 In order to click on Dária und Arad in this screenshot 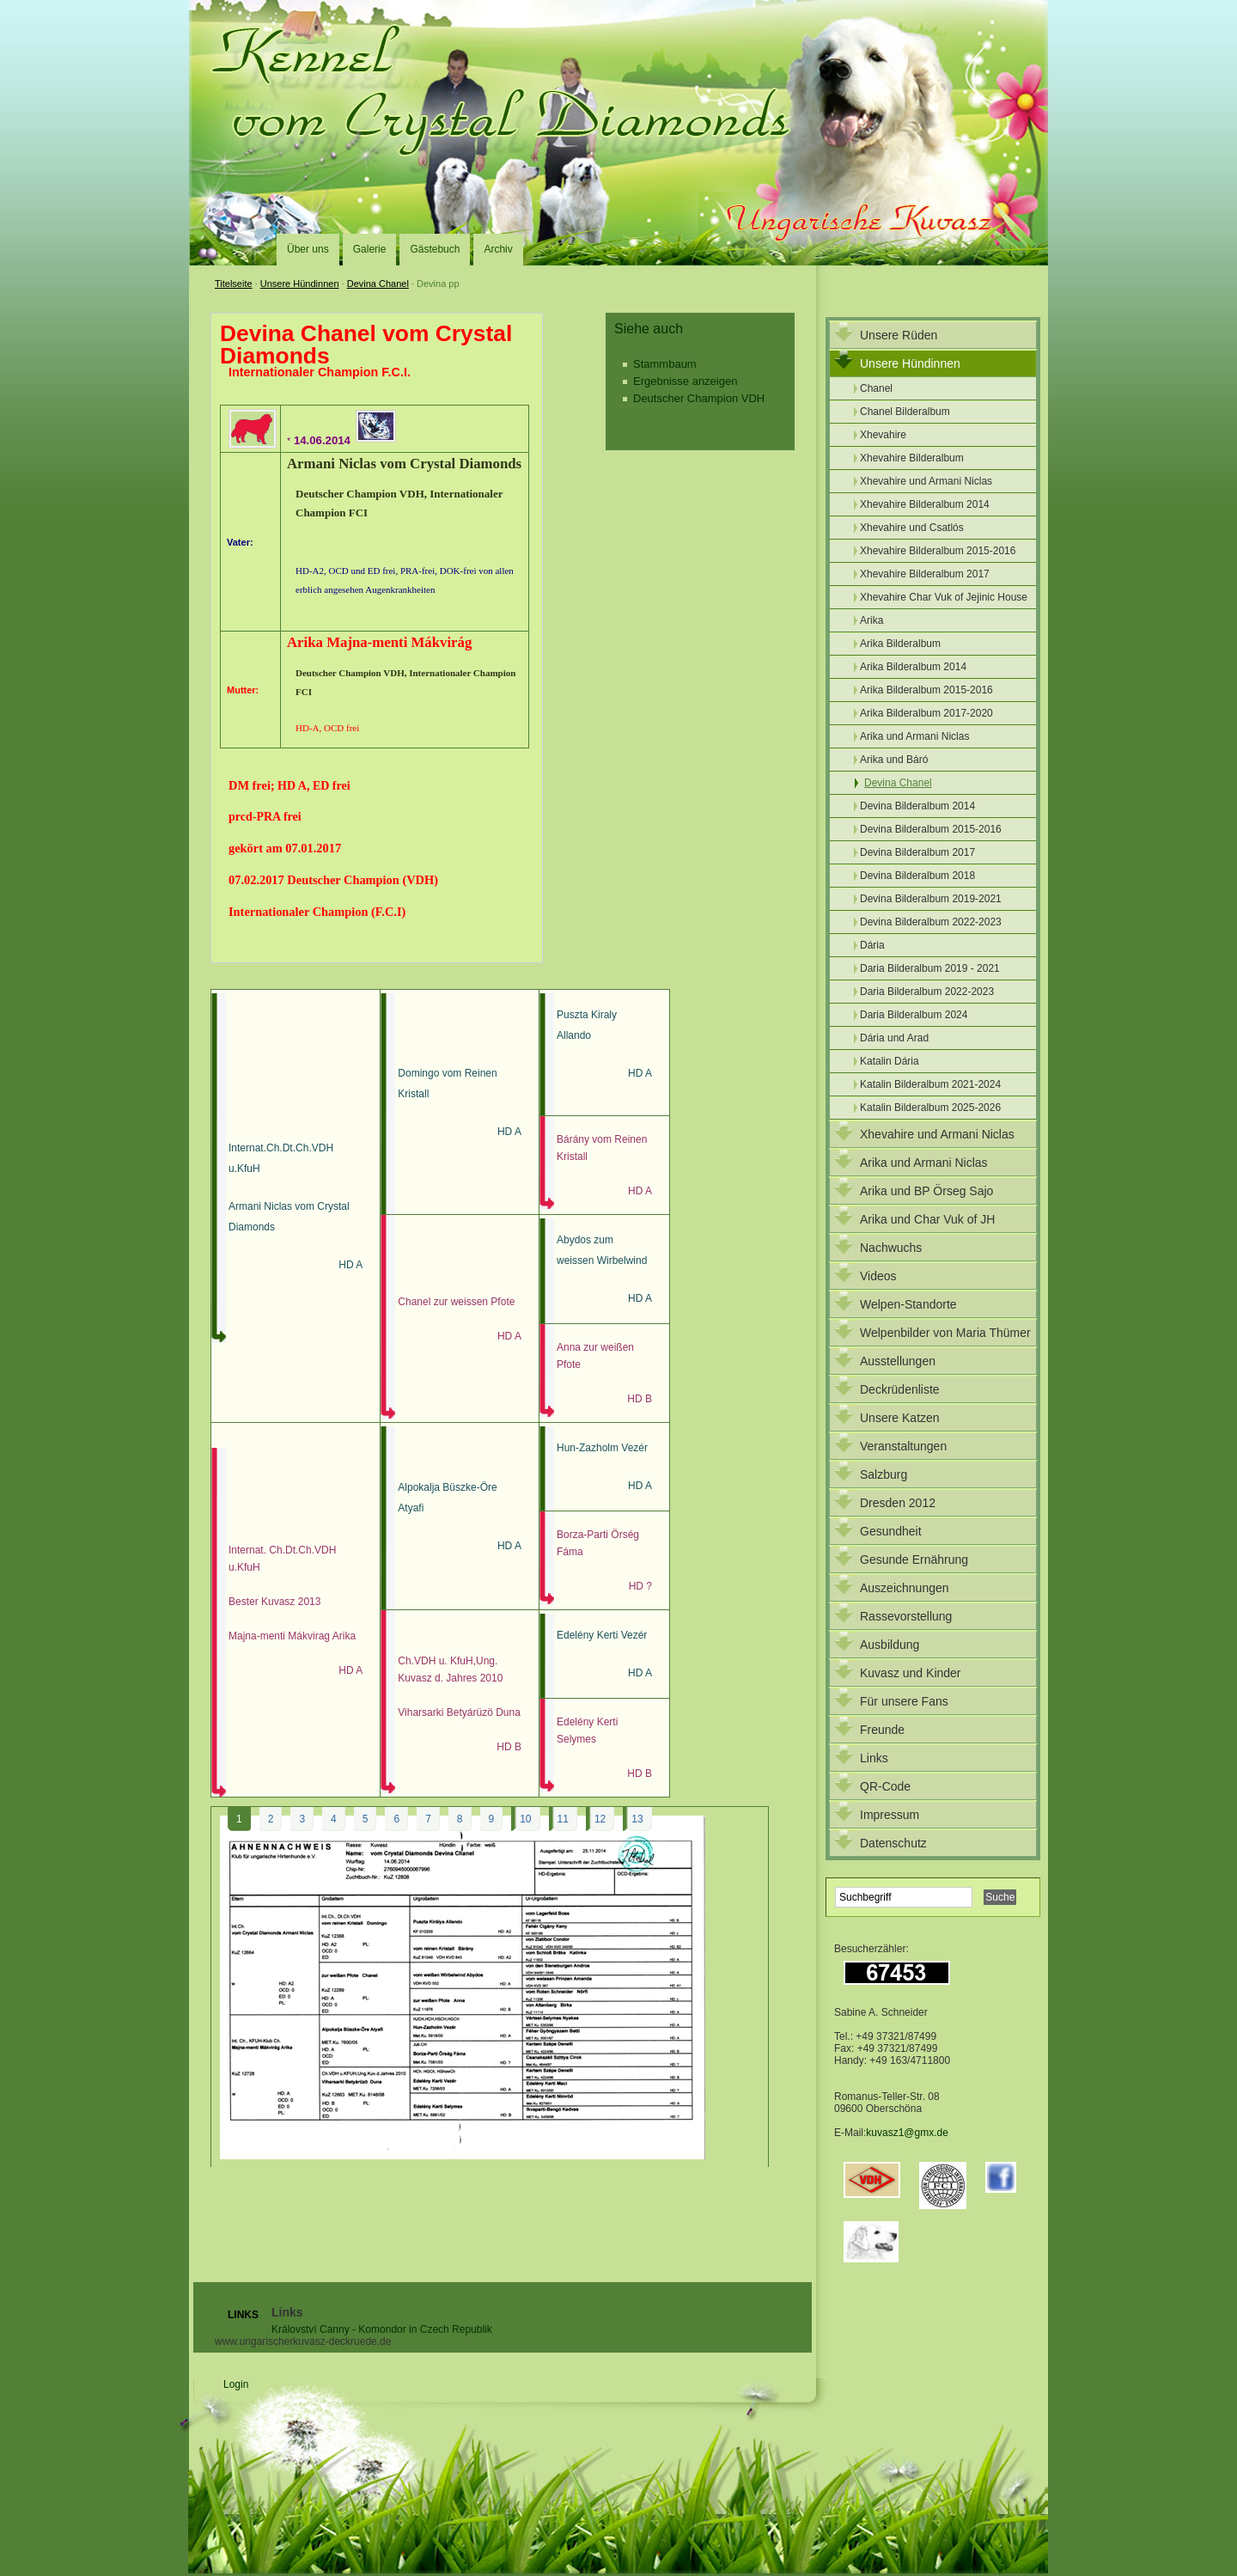, I will do `click(894, 1038)`.